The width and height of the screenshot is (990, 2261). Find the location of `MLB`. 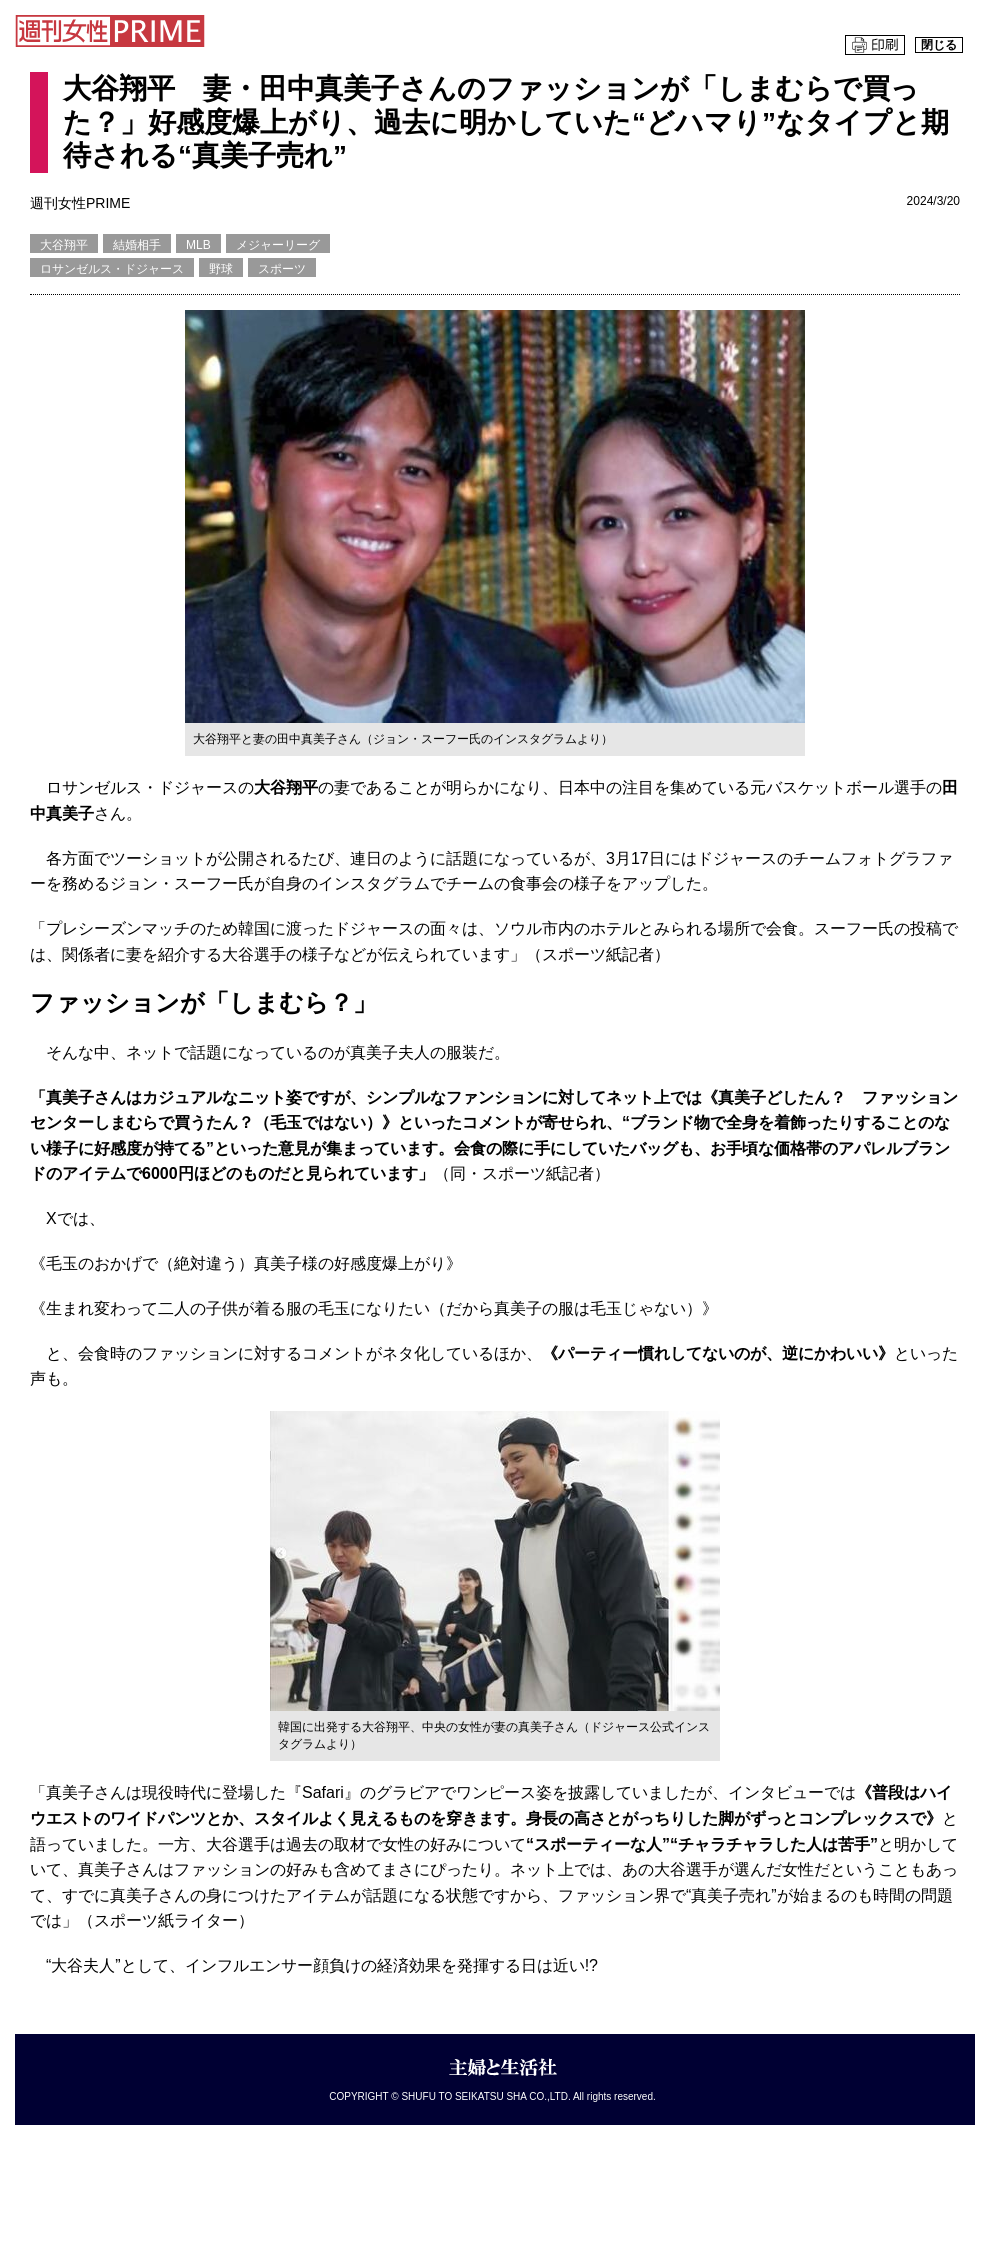

MLB is located at coordinates (198, 245).